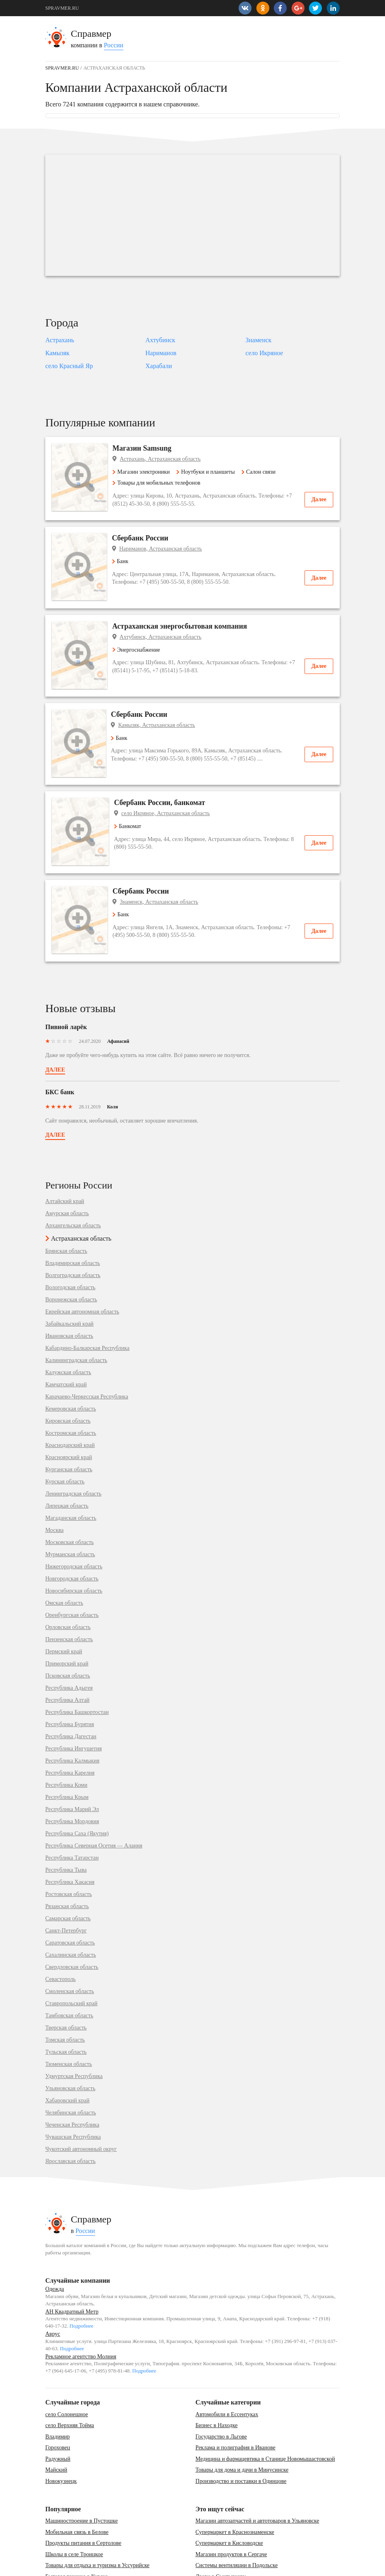  Describe the element at coordinates (57, 353) in the screenshot. I see `Камызяк` at that location.